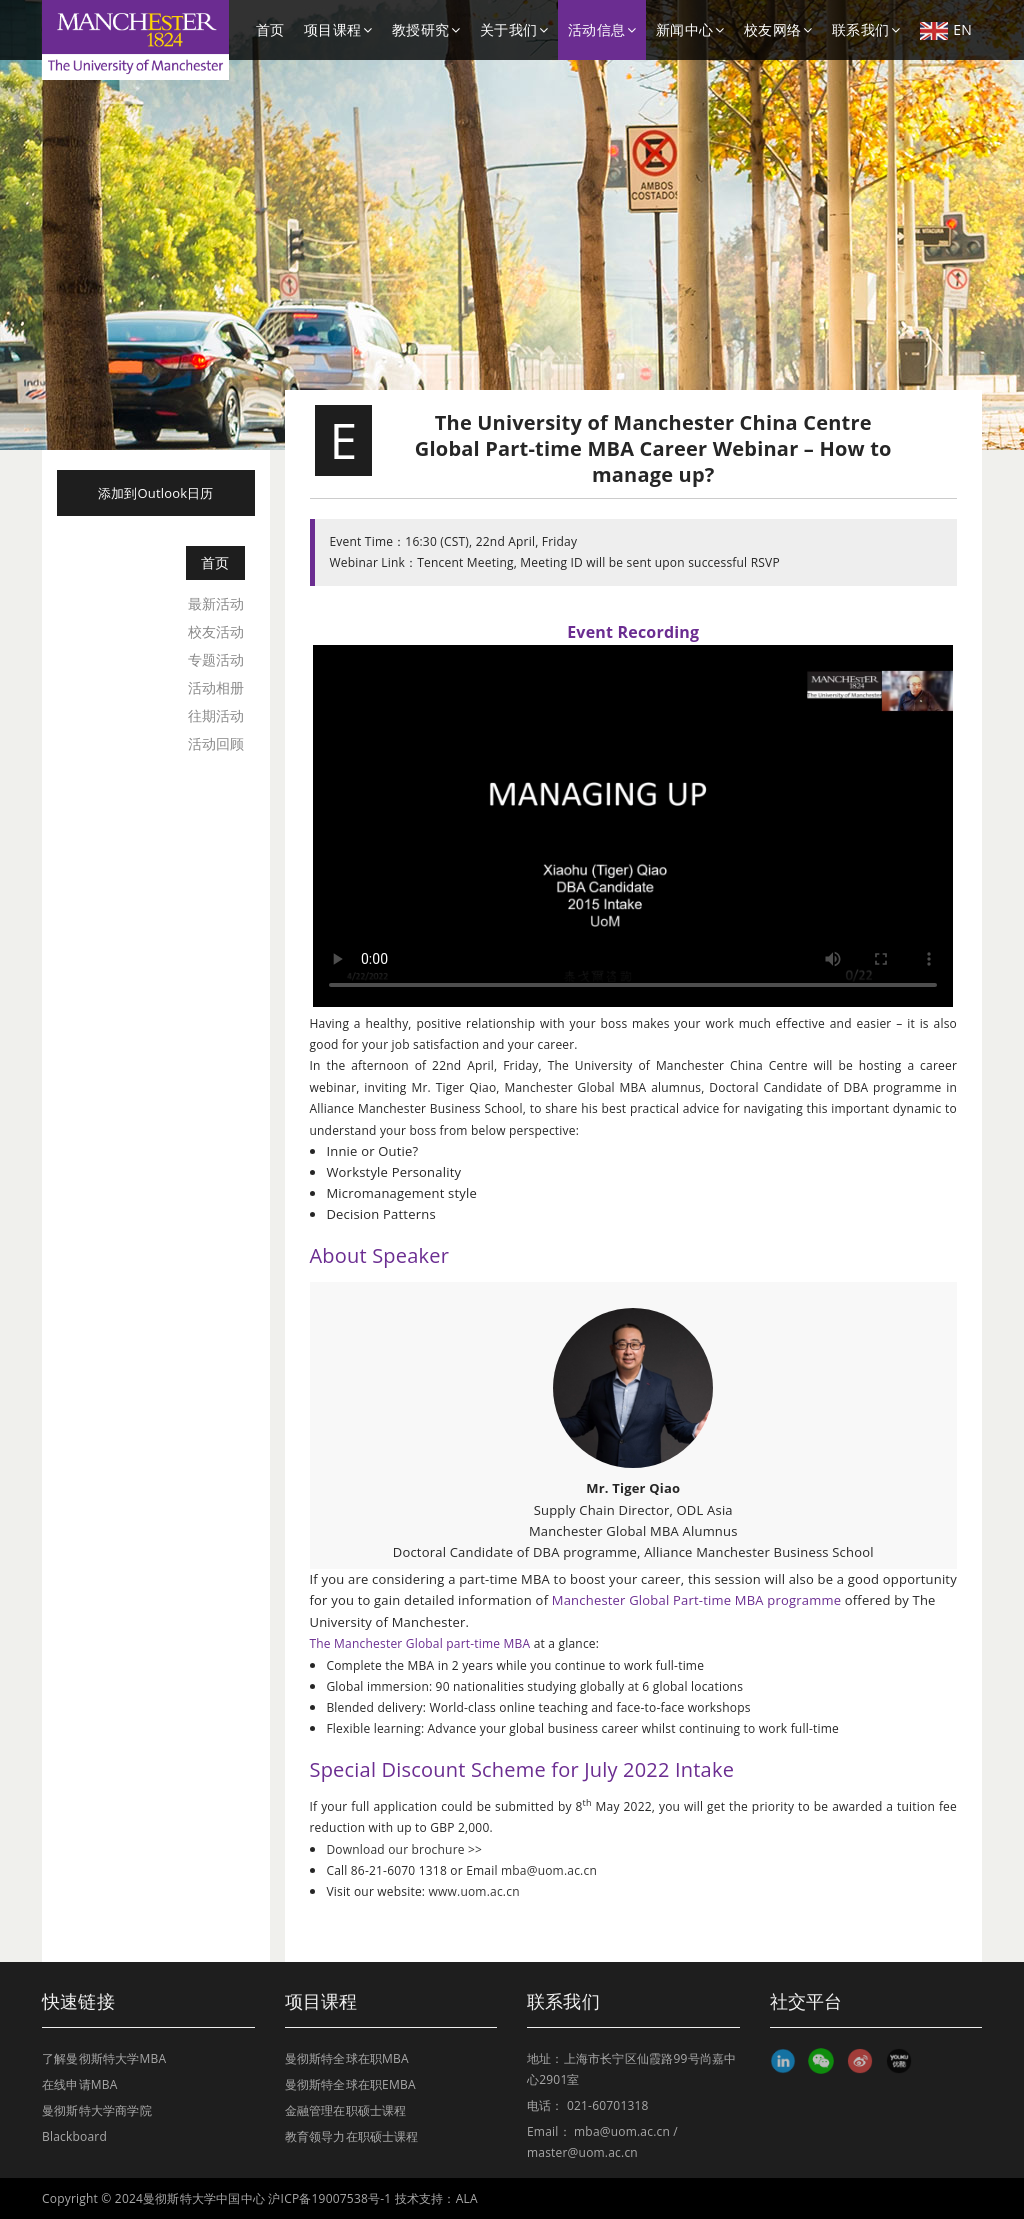  What do you see at coordinates (404, 1849) in the screenshot?
I see `Download our brochure >>` at bounding box center [404, 1849].